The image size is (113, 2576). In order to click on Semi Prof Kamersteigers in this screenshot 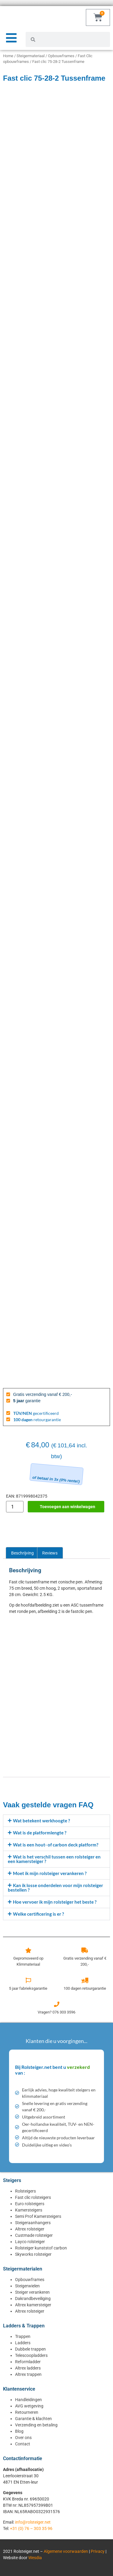, I will do `click(38, 2216)`.